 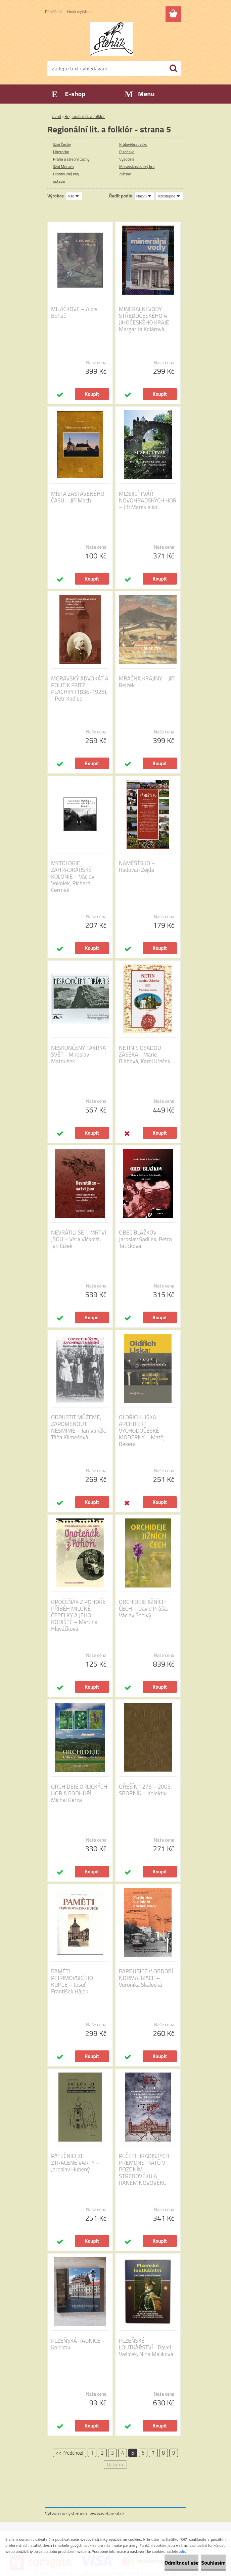 I want to click on << Předchozí, so click(x=69, y=2453).